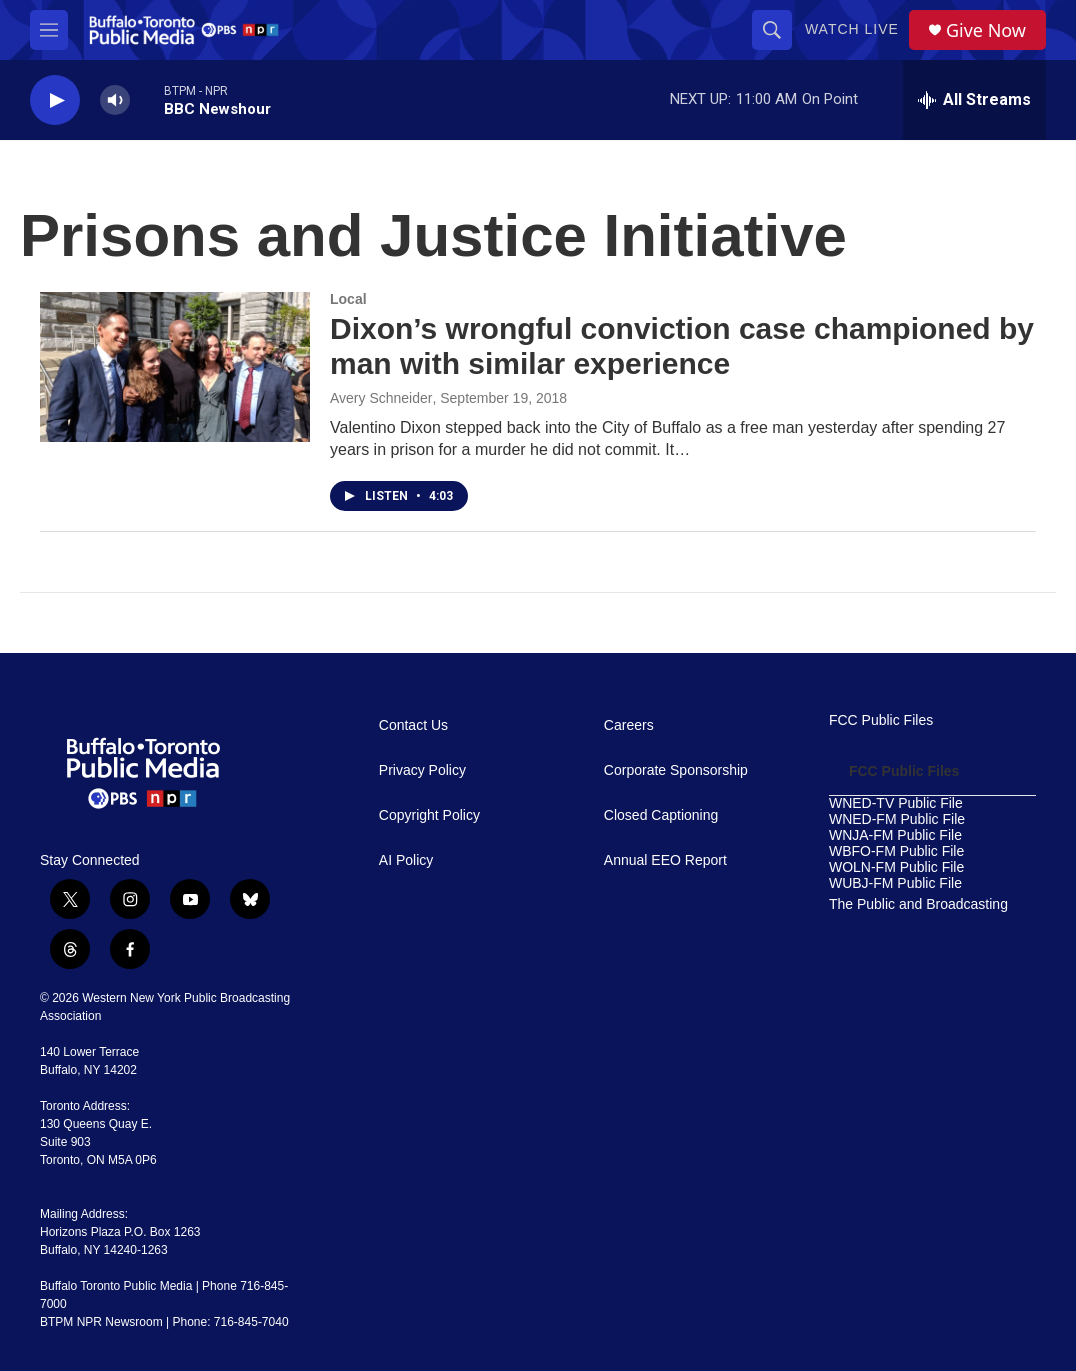 Image resolution: width=1076 pixels, height=1371 pixels. Describe the element at coordinates (429, 815) in the screenshot. I see `Copyright Policy` at that location.